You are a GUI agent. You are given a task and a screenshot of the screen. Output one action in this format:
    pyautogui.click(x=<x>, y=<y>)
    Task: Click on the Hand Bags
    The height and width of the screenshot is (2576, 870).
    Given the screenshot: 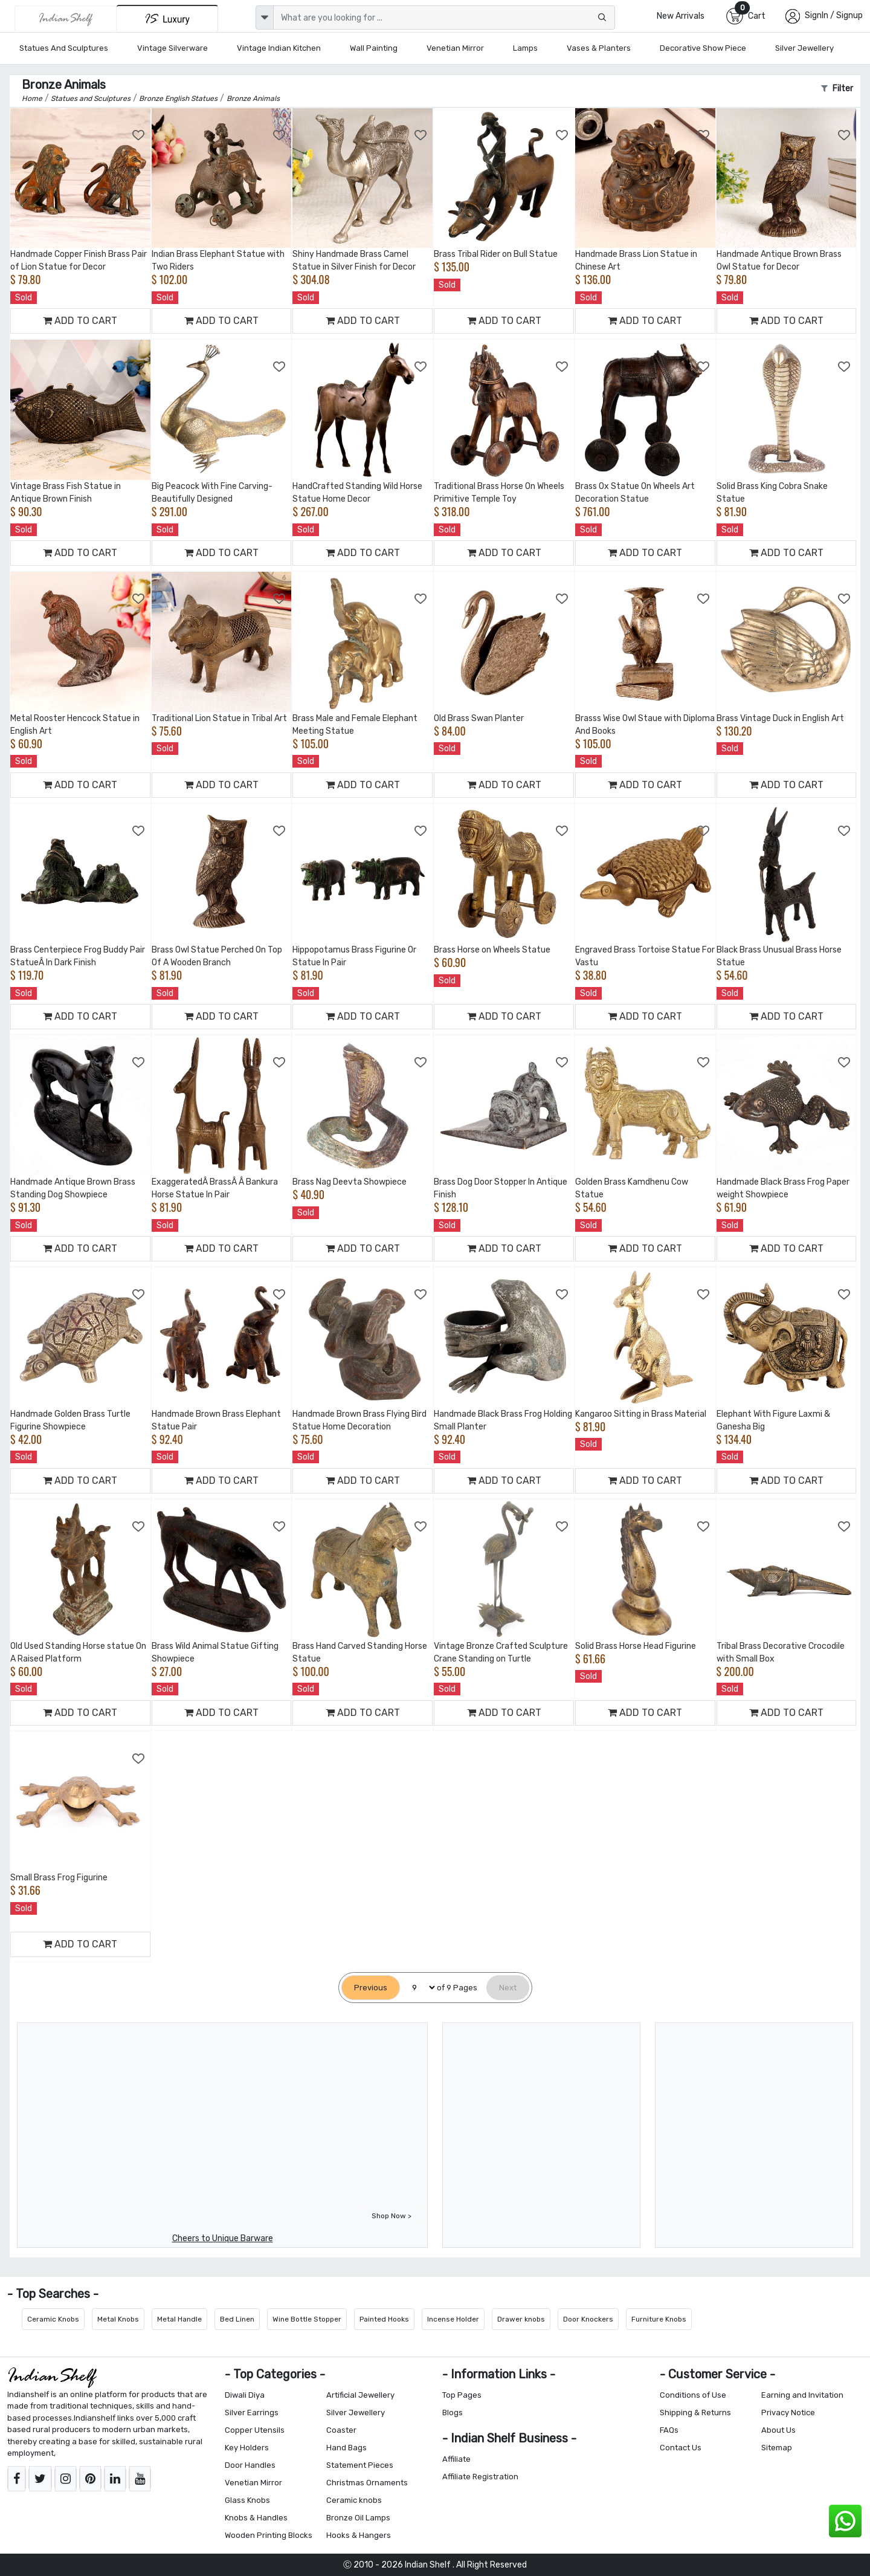 What is the action you would take?
    pyautogui.click(x=346, y=2447)
    